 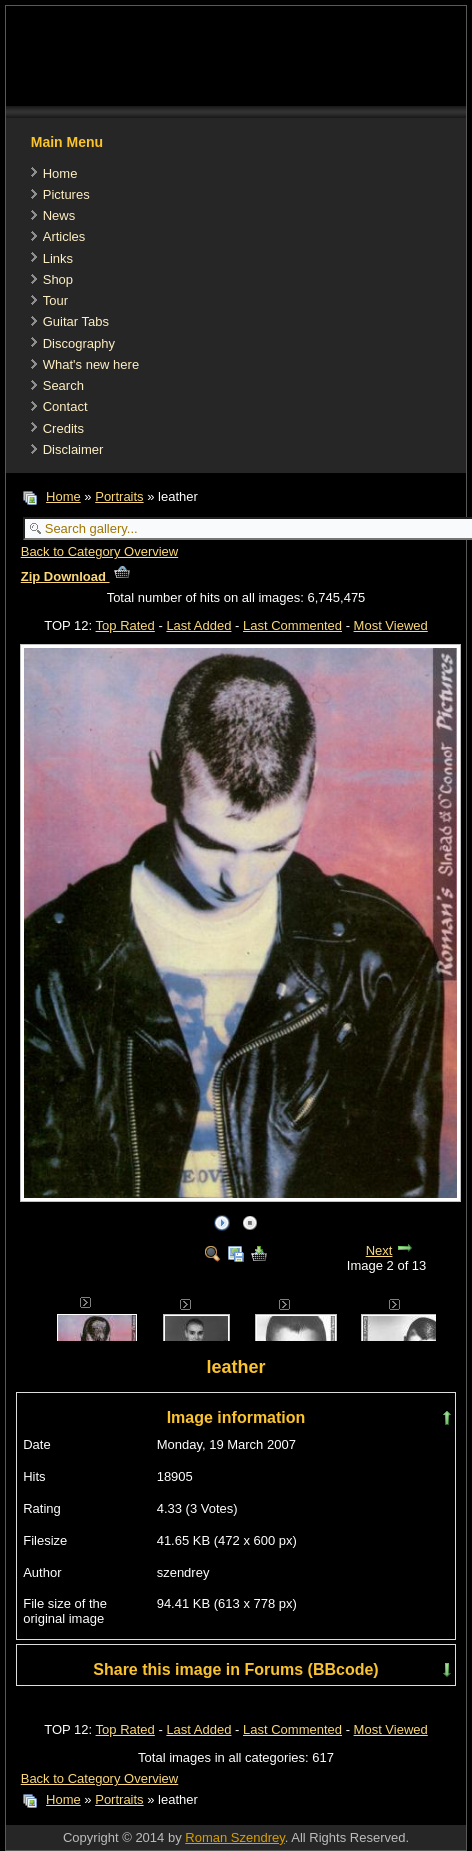 What do you see at coordinates (292, 625) in the screenshot?
I see `Last Commented` at bounding box center [292, 625].